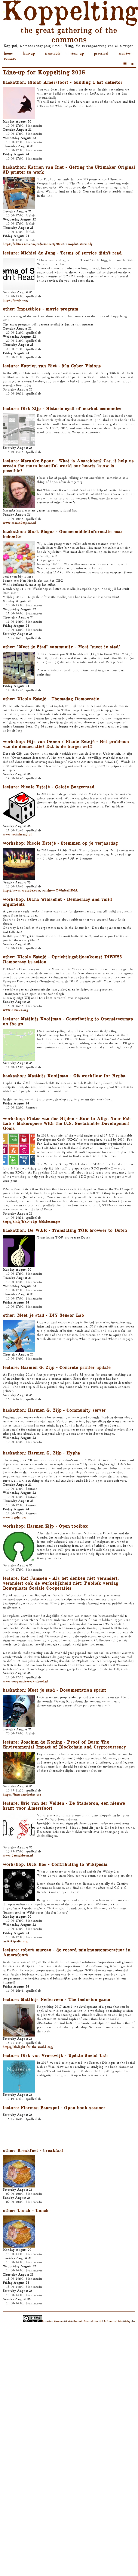 This screenshot has width=138, height=2576. Describe the element at coordinates (48, 786) in the screenshot. I see `lecture: Nicole Estejé - Gelote Burgerraad` at that location.